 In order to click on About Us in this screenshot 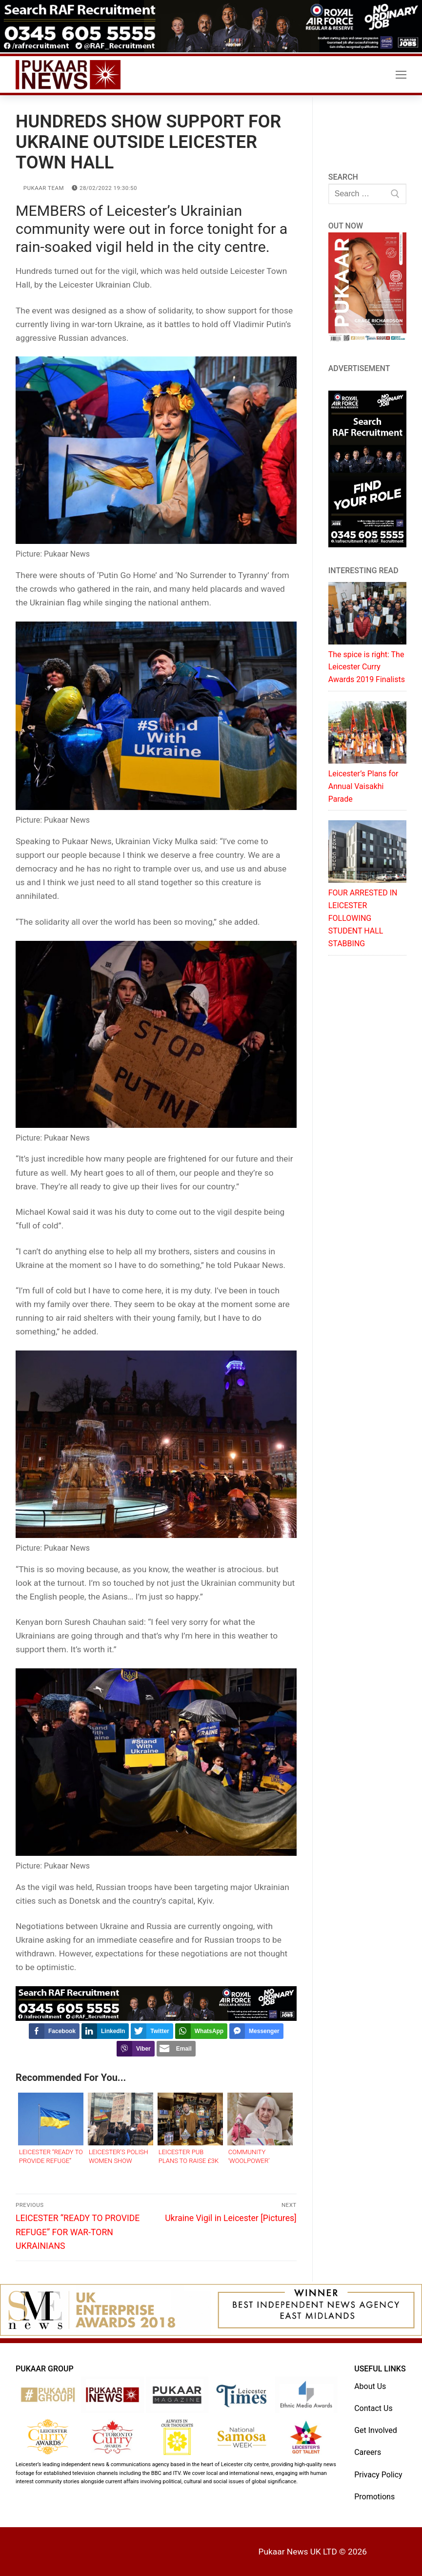, I will do `click(370, 2386)`.